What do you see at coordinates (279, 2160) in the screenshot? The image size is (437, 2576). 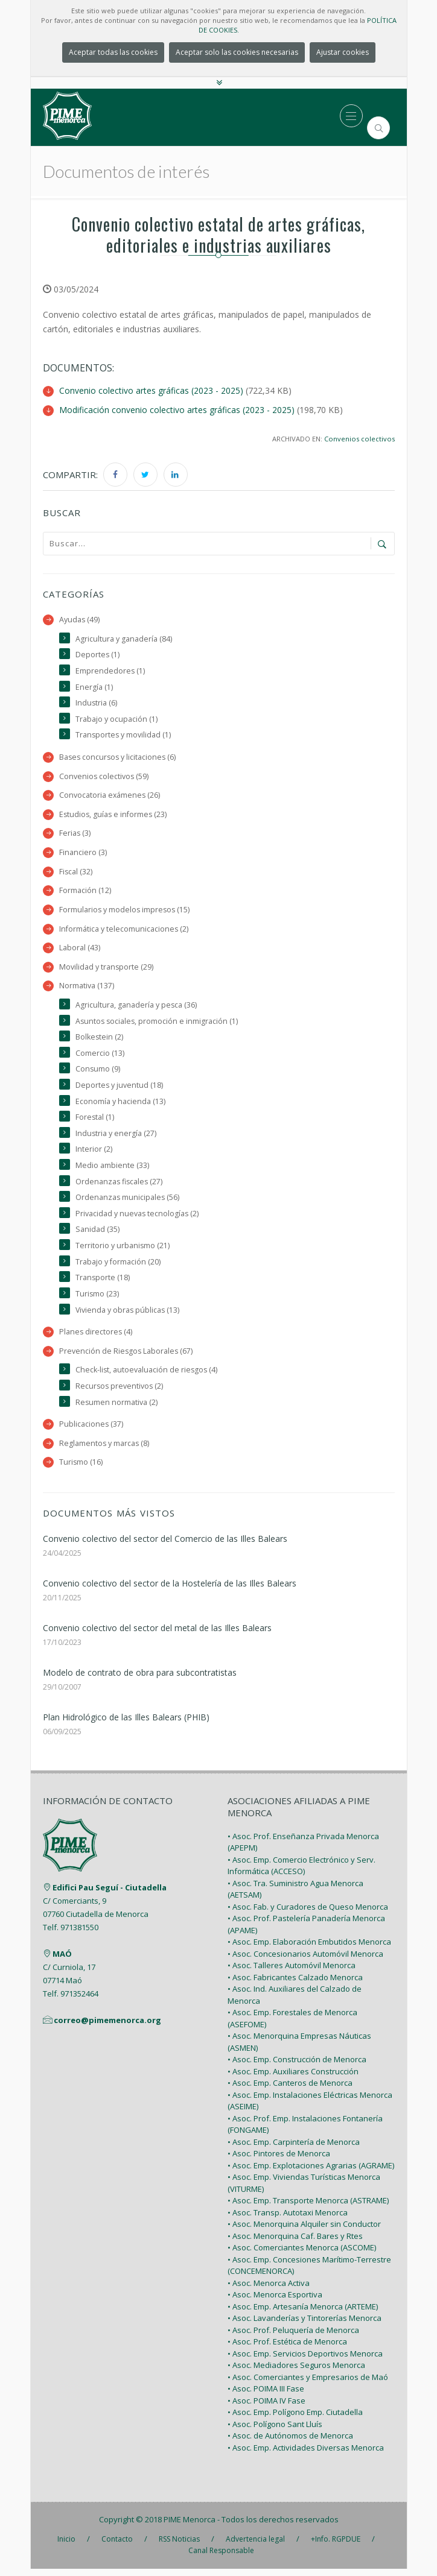 I see `• Asoc. Pintores de Menorca` at bounding box center [279, 2160].